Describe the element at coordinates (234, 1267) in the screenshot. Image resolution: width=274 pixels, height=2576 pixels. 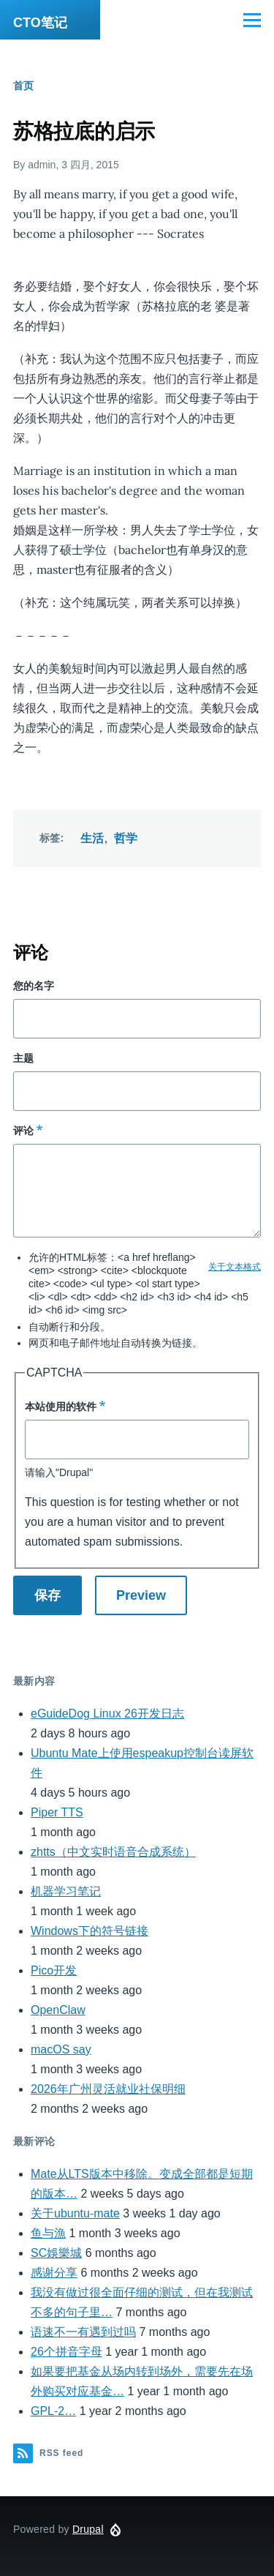
I see `关于文本格式` at that location.